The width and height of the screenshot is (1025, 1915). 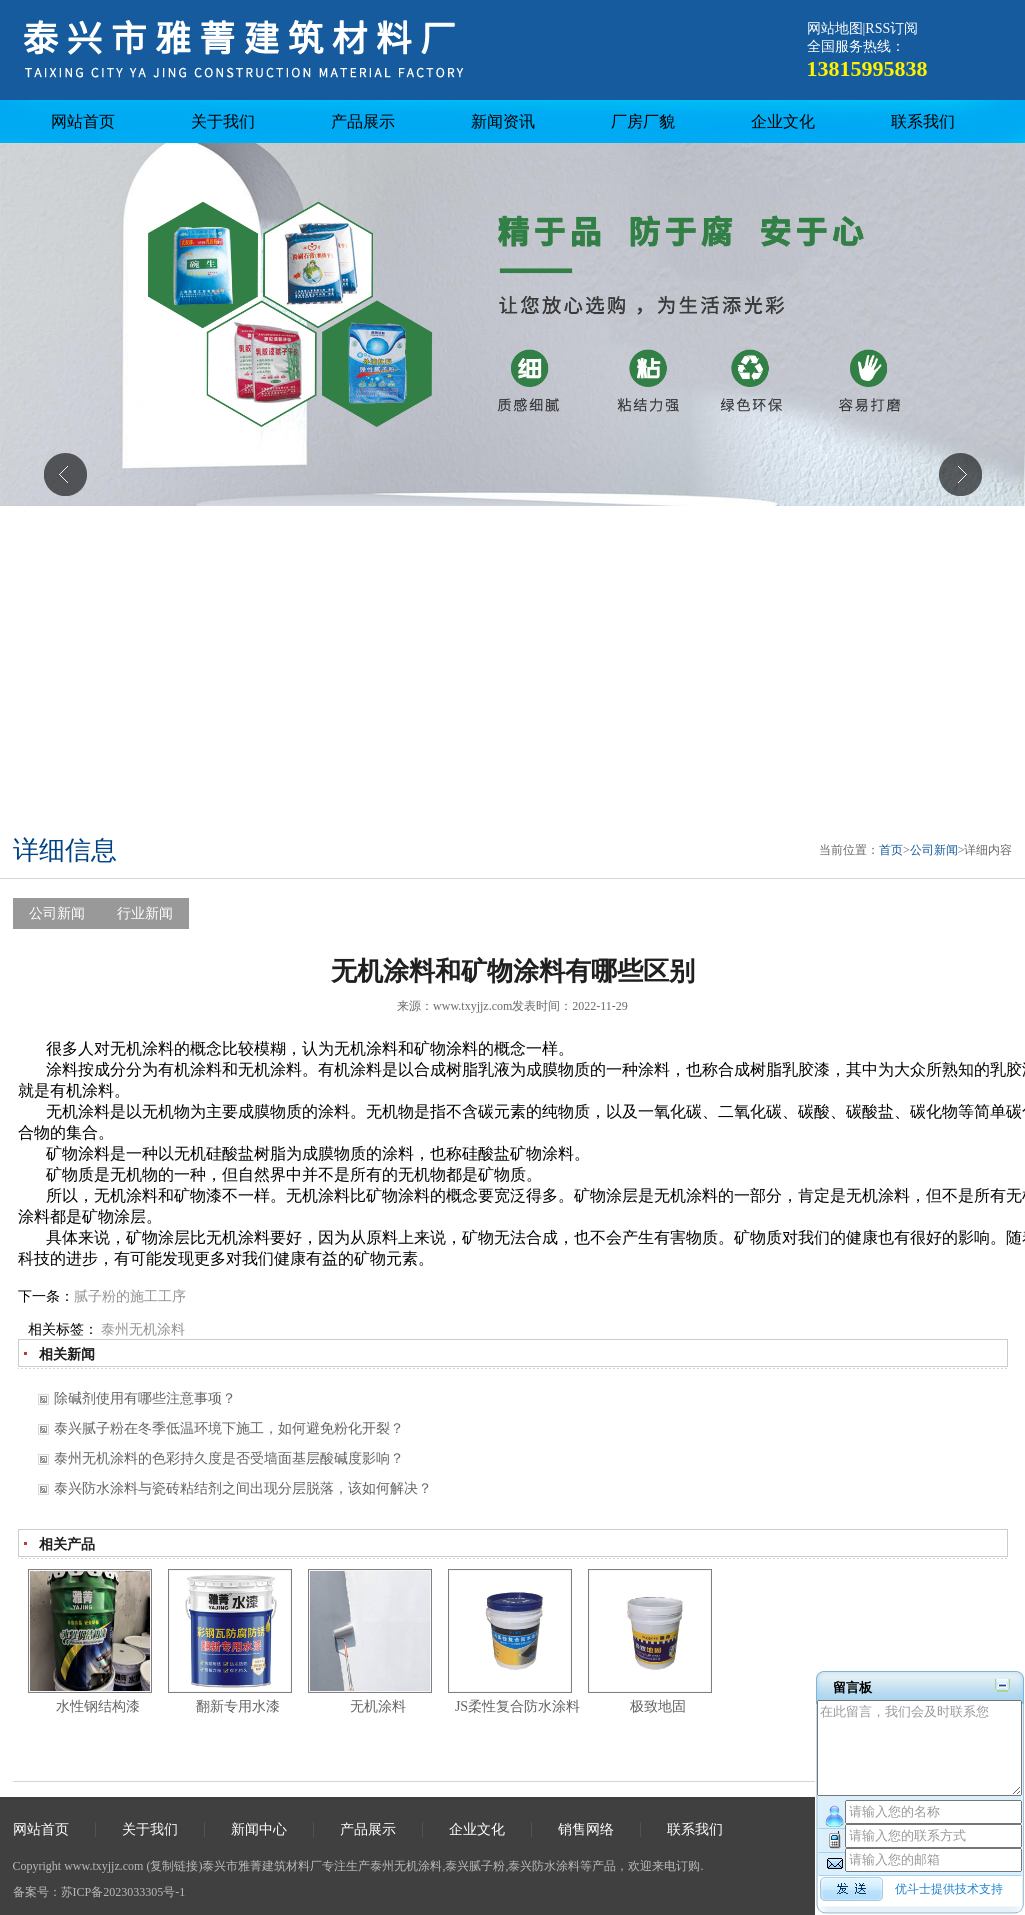 What do you see at coordinates (891, 28) in the screenshot?
I see `RSS订阅` at bounding box center [891, 28].